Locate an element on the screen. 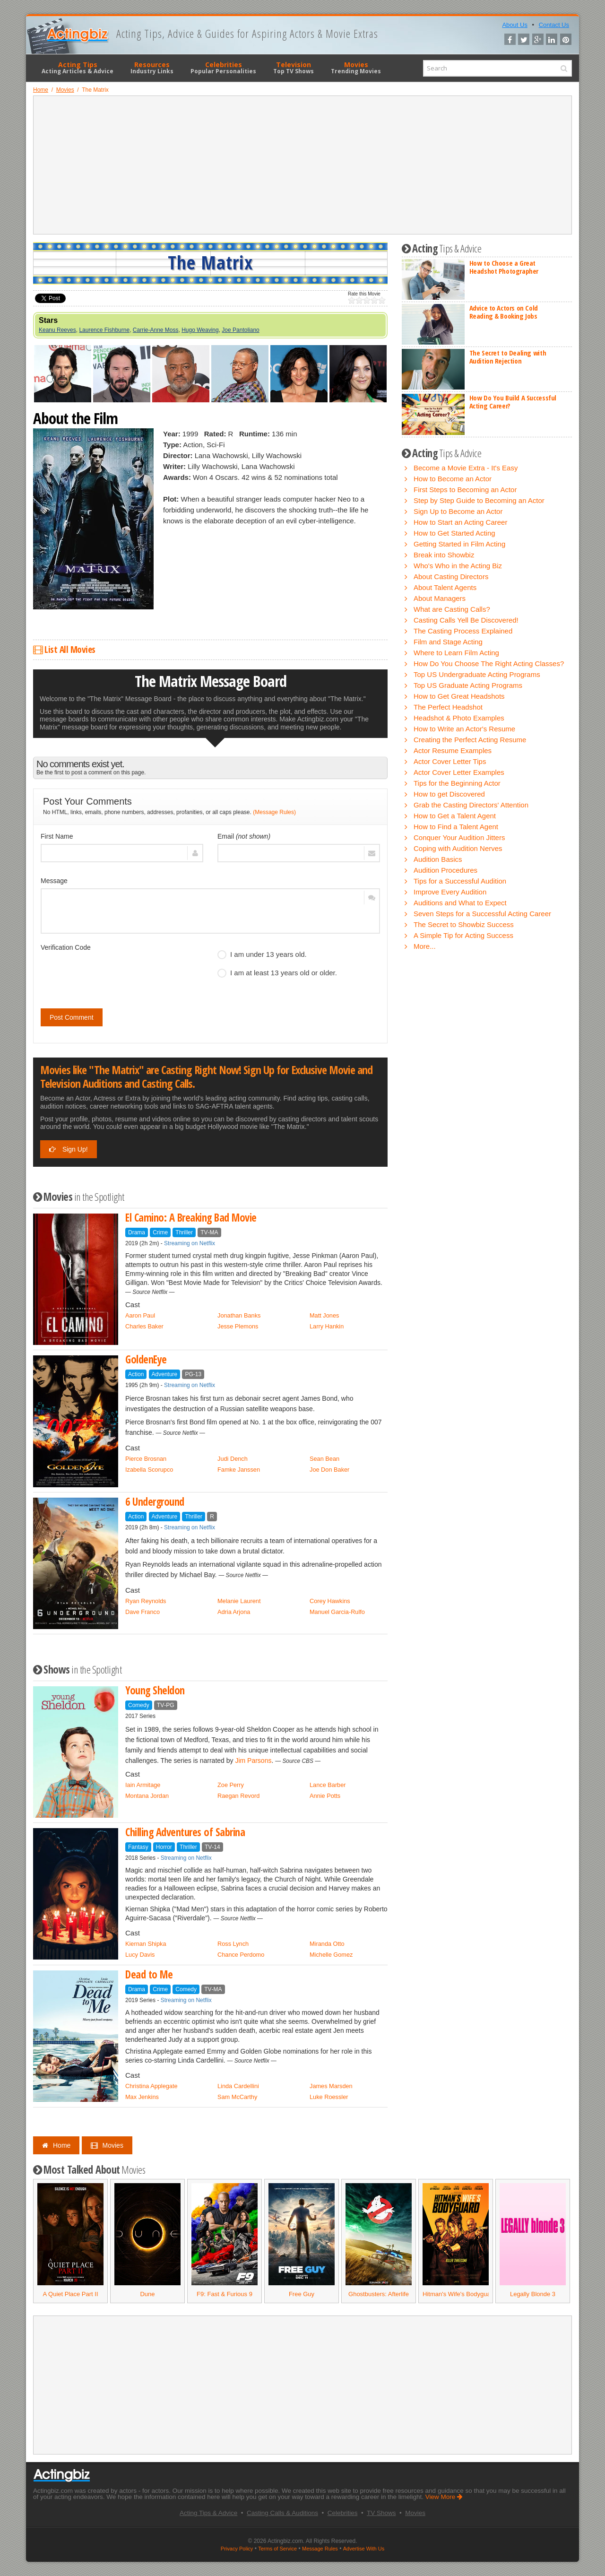 The width and height of the screenshot is (605, 2576). Judi Dench is located at coordinates (232, 1458).